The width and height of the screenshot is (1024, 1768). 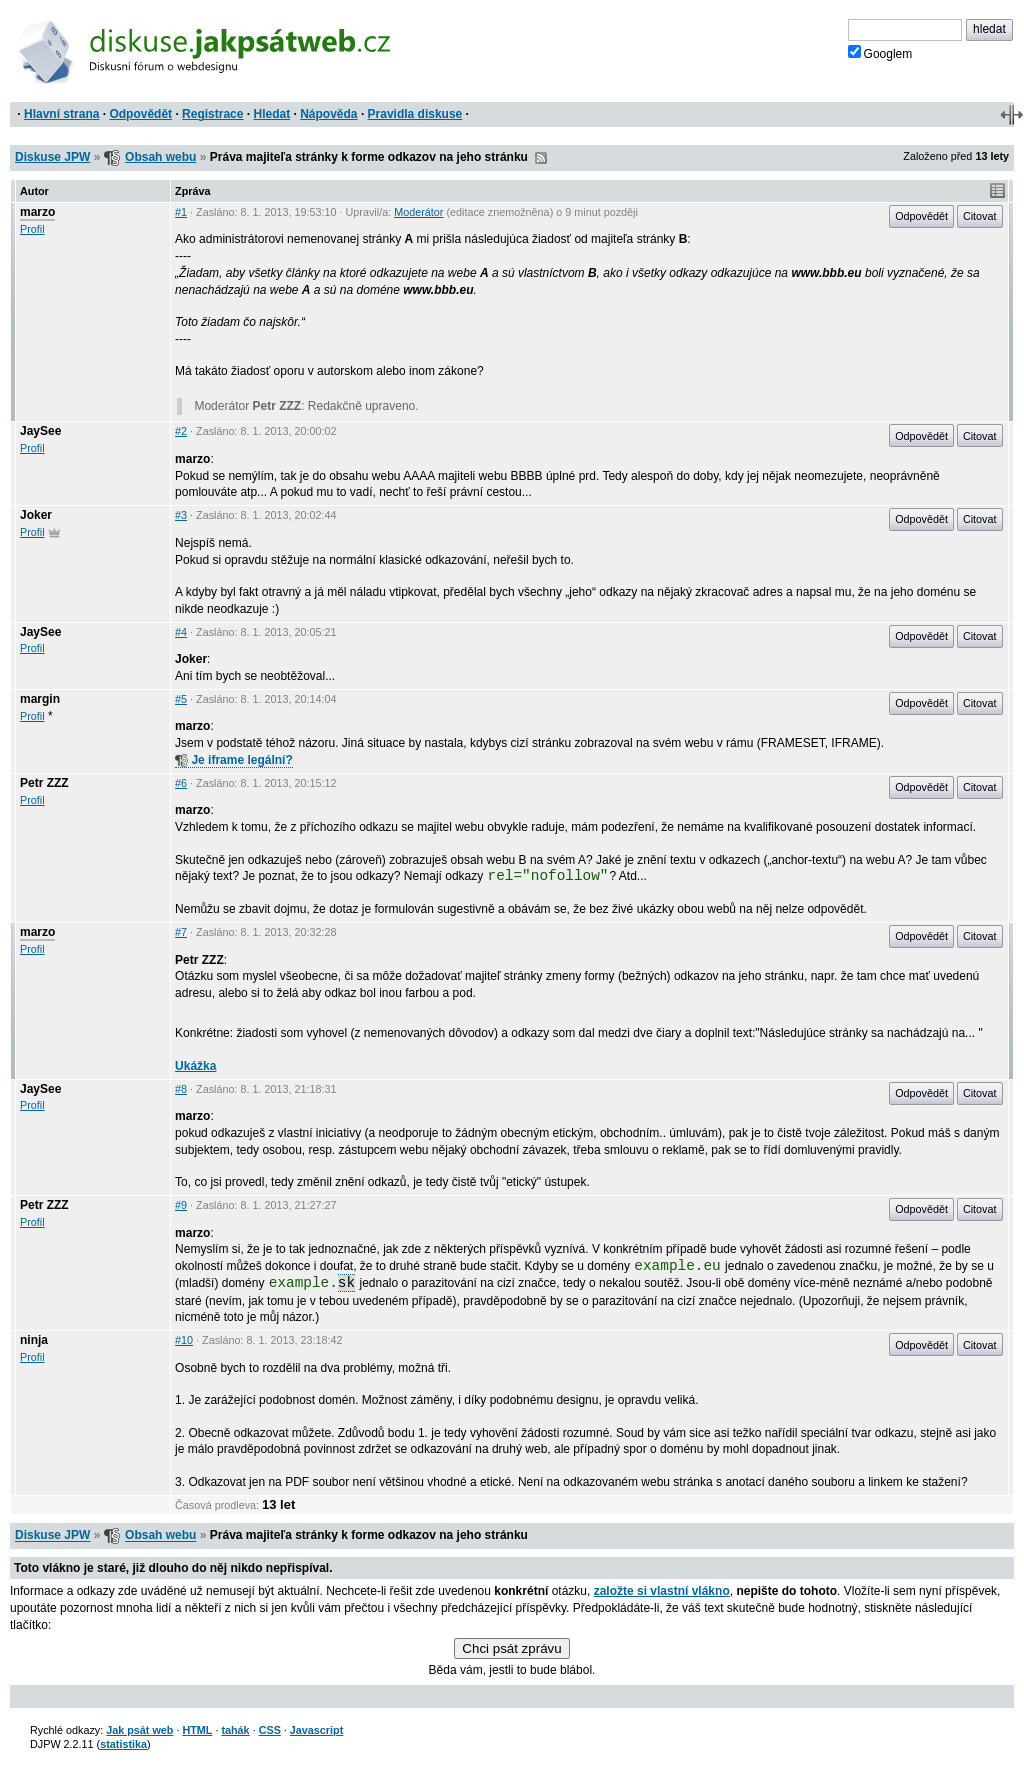 I want to click on Ukážka, so click(x=195, y=1066).